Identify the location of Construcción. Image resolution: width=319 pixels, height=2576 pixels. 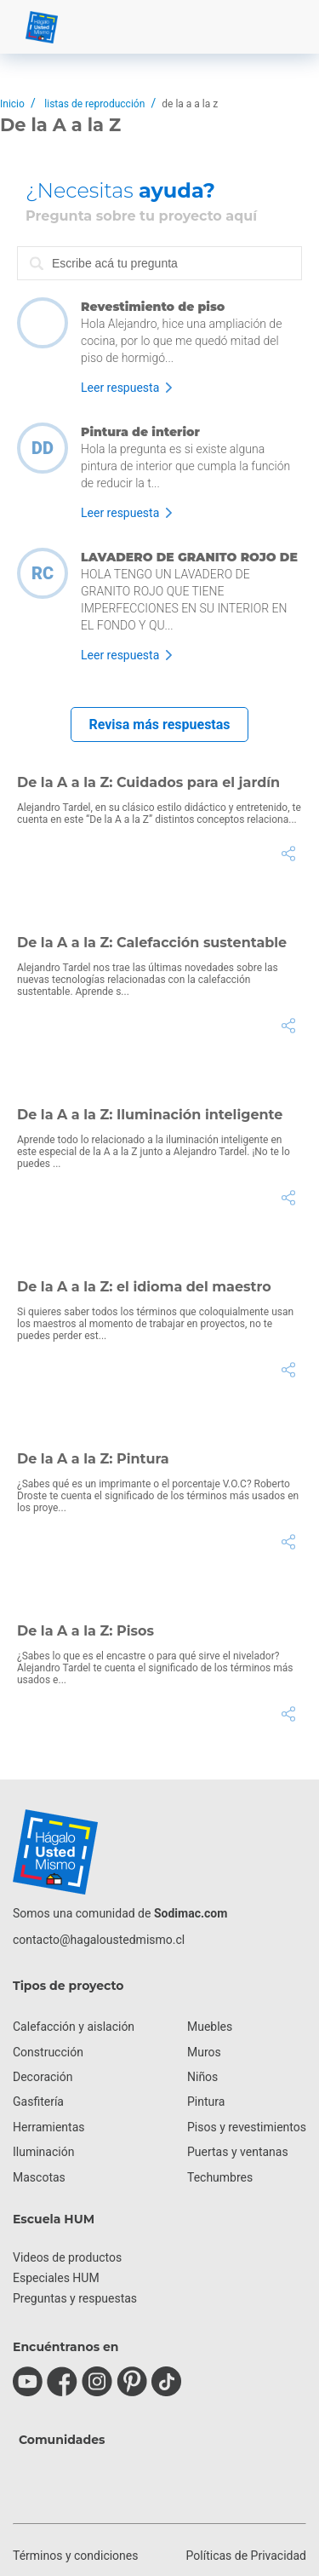
(48, 2052).